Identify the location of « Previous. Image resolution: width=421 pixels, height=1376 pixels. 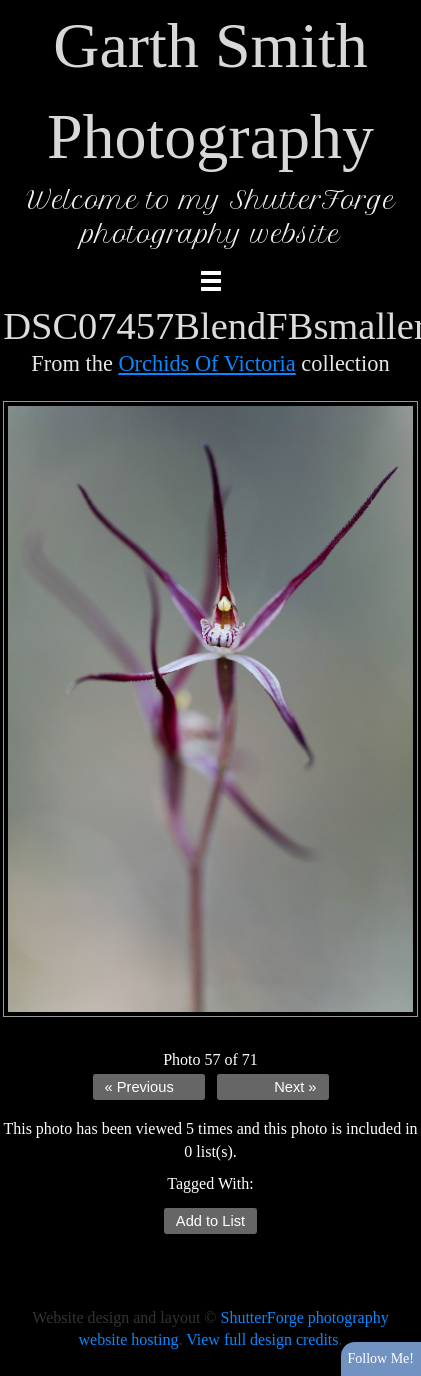
(139, 1087).